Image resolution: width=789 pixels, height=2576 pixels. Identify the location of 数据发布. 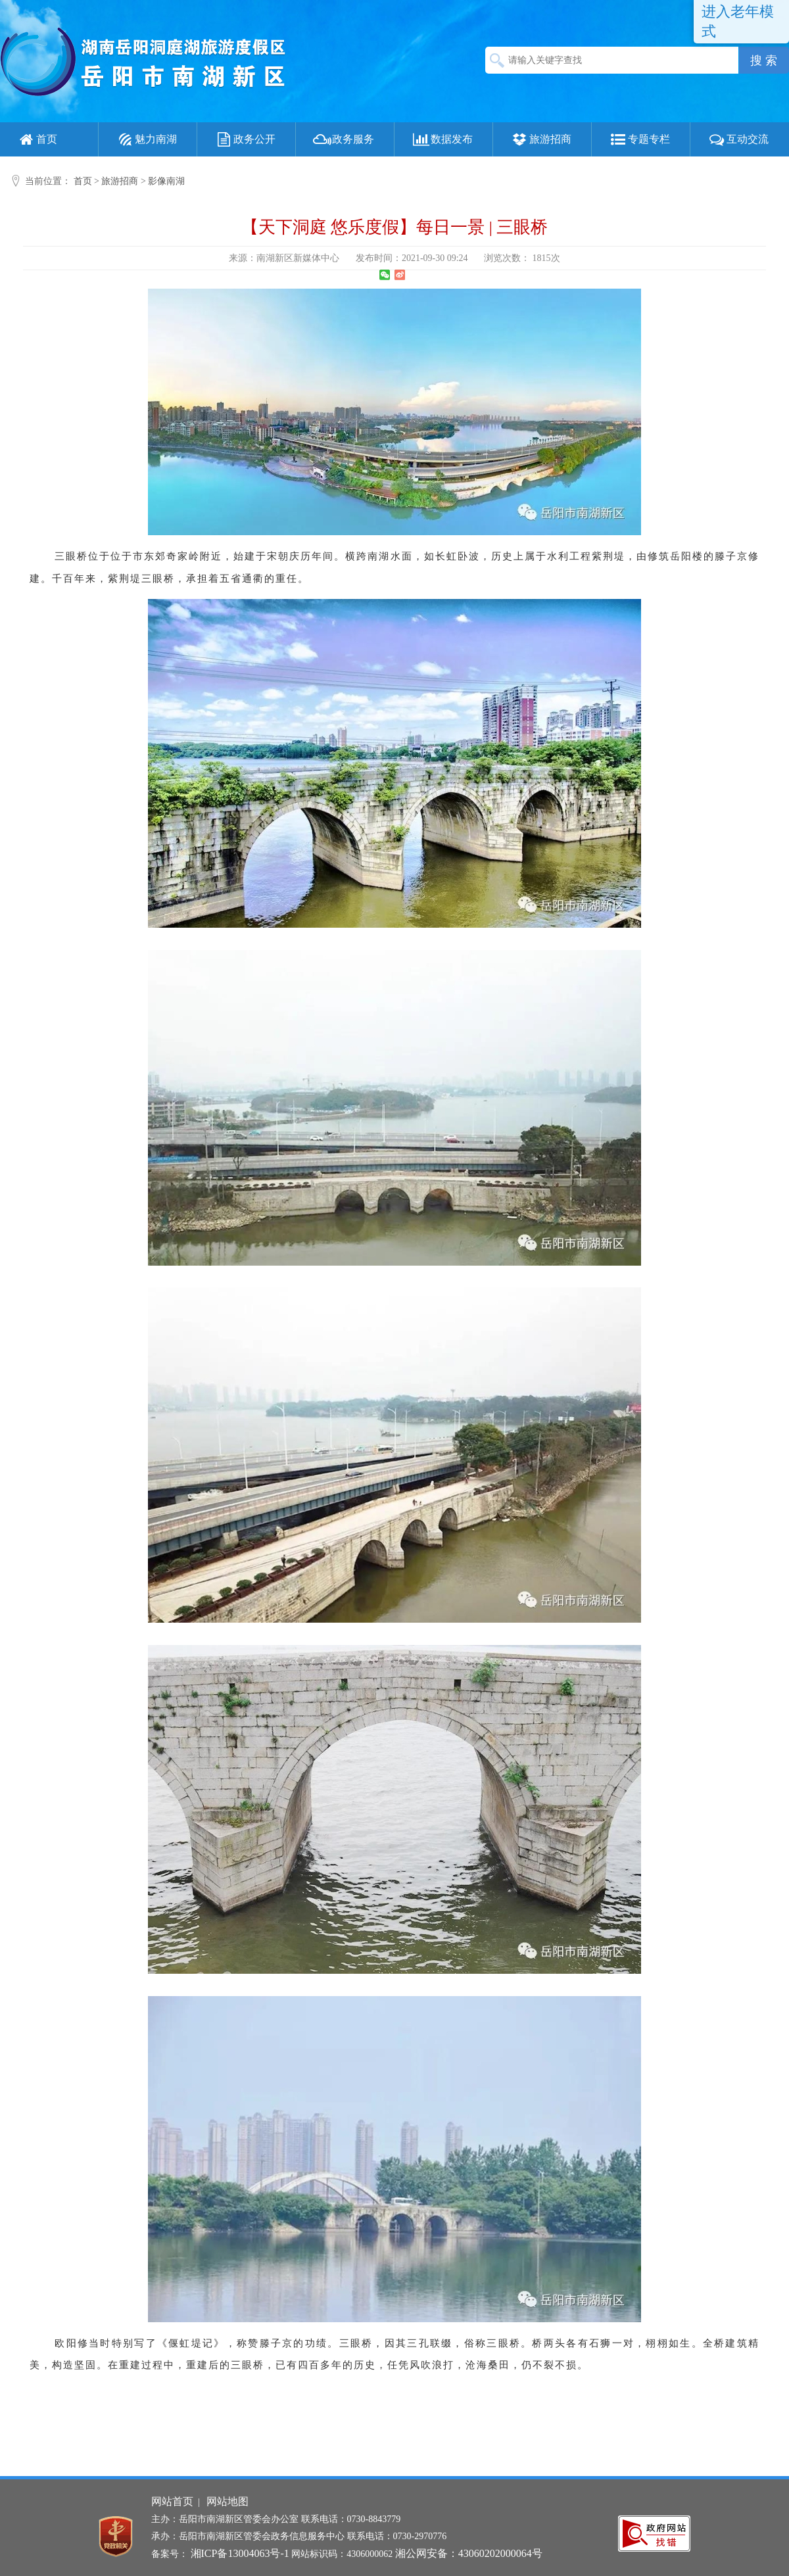
(442, 139).